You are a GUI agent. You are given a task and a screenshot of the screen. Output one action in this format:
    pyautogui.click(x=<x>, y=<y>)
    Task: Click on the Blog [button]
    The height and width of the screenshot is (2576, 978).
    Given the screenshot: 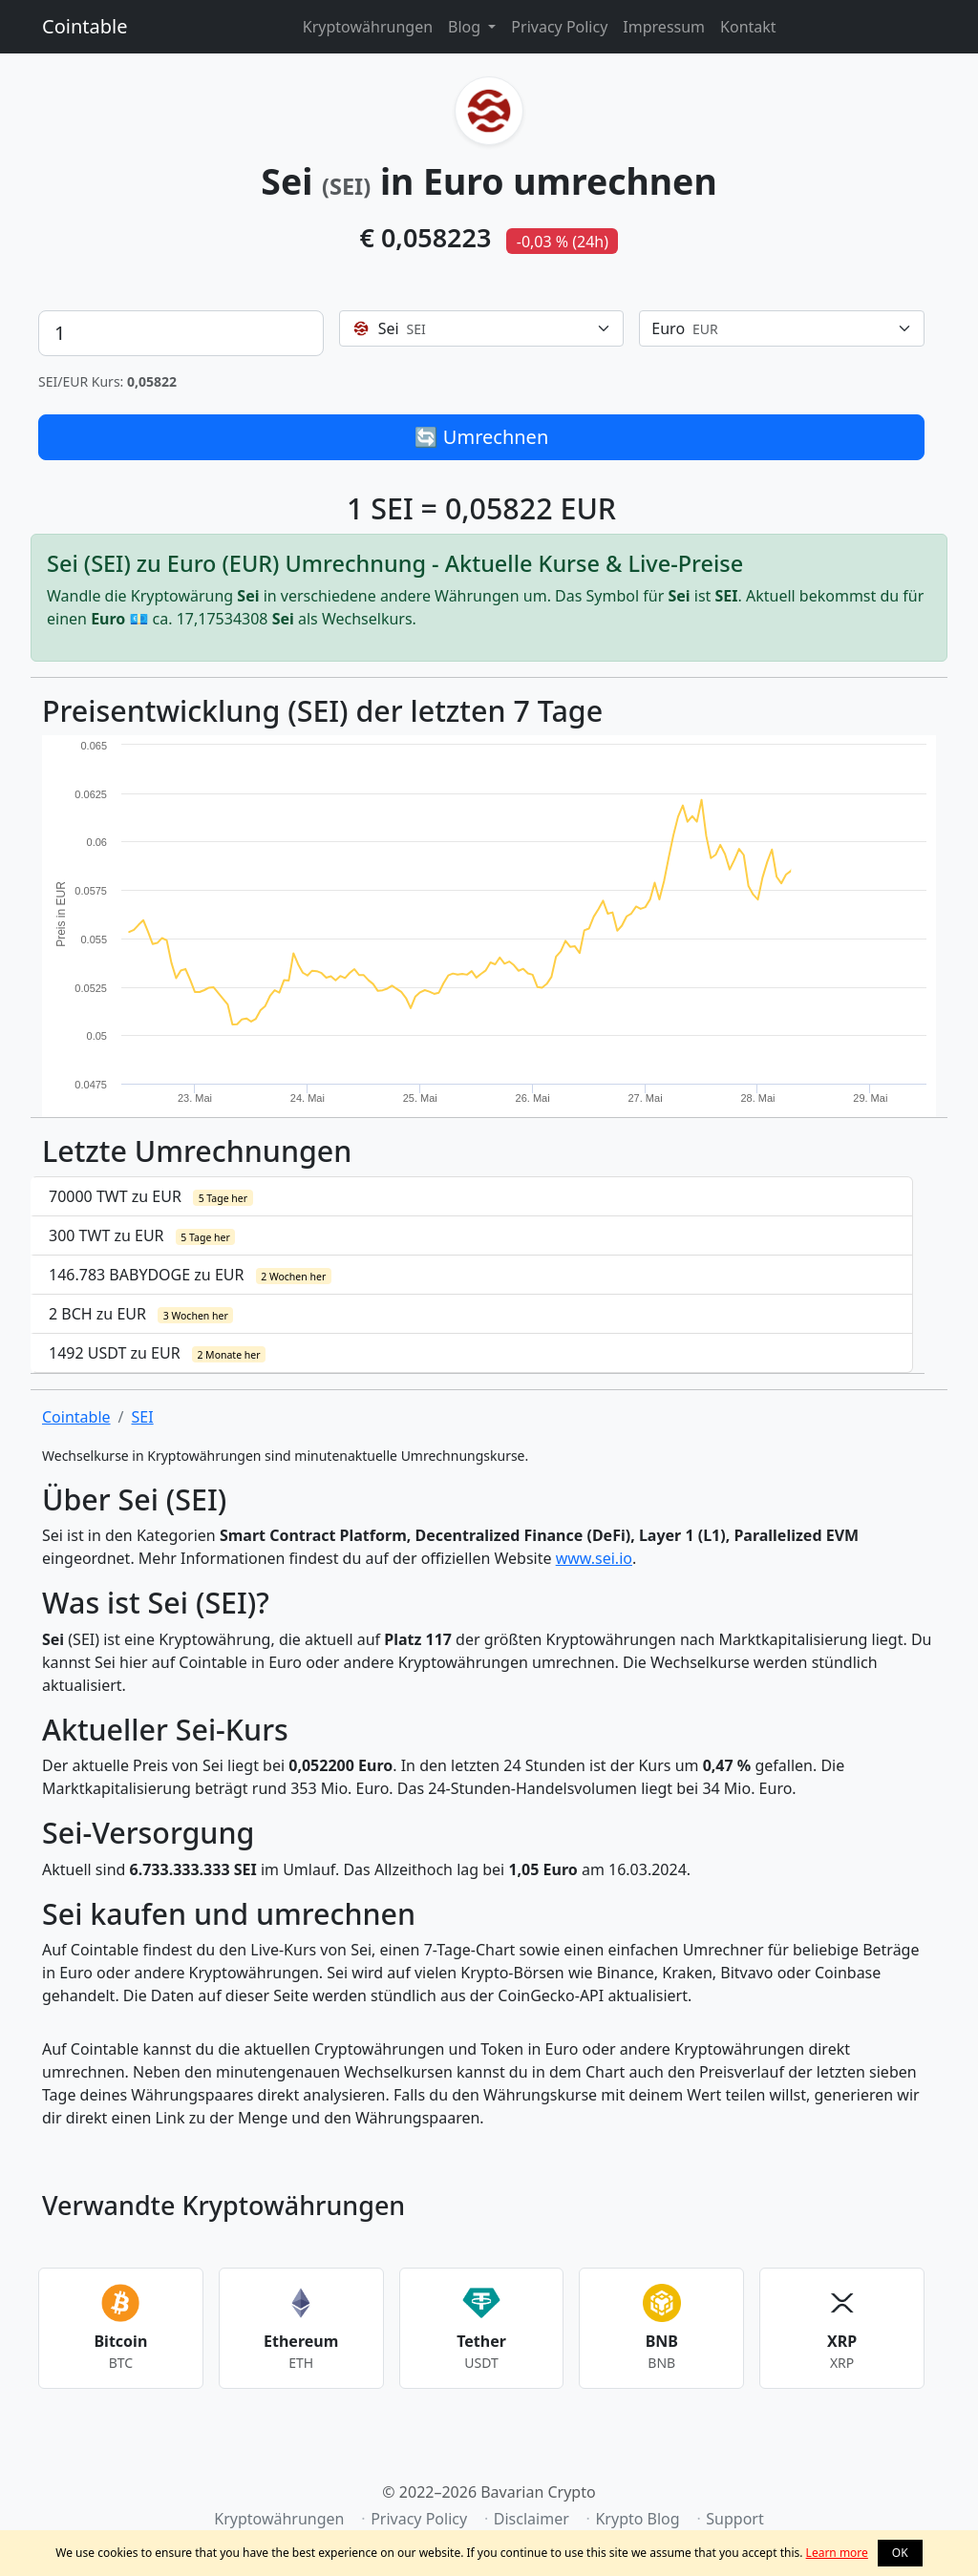 What is the action you would take?
    pyautogui.click(x=466, y=26)
    